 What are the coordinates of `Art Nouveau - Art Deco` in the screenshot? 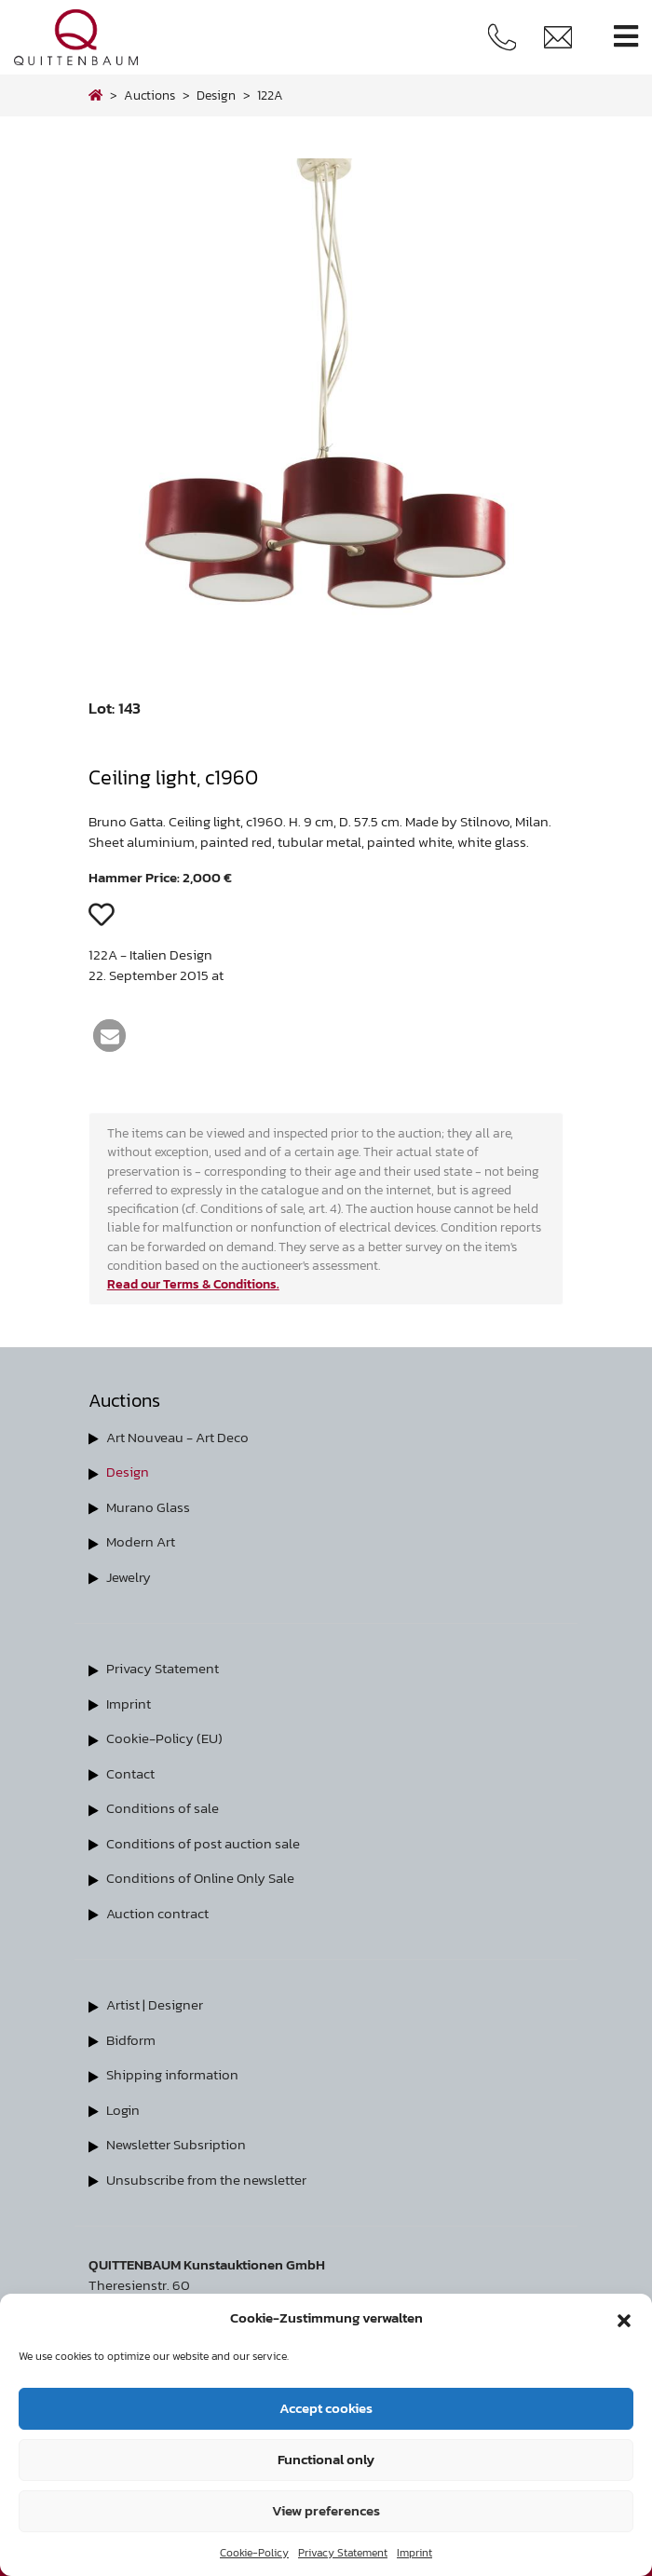 It's located at (177, 1437).